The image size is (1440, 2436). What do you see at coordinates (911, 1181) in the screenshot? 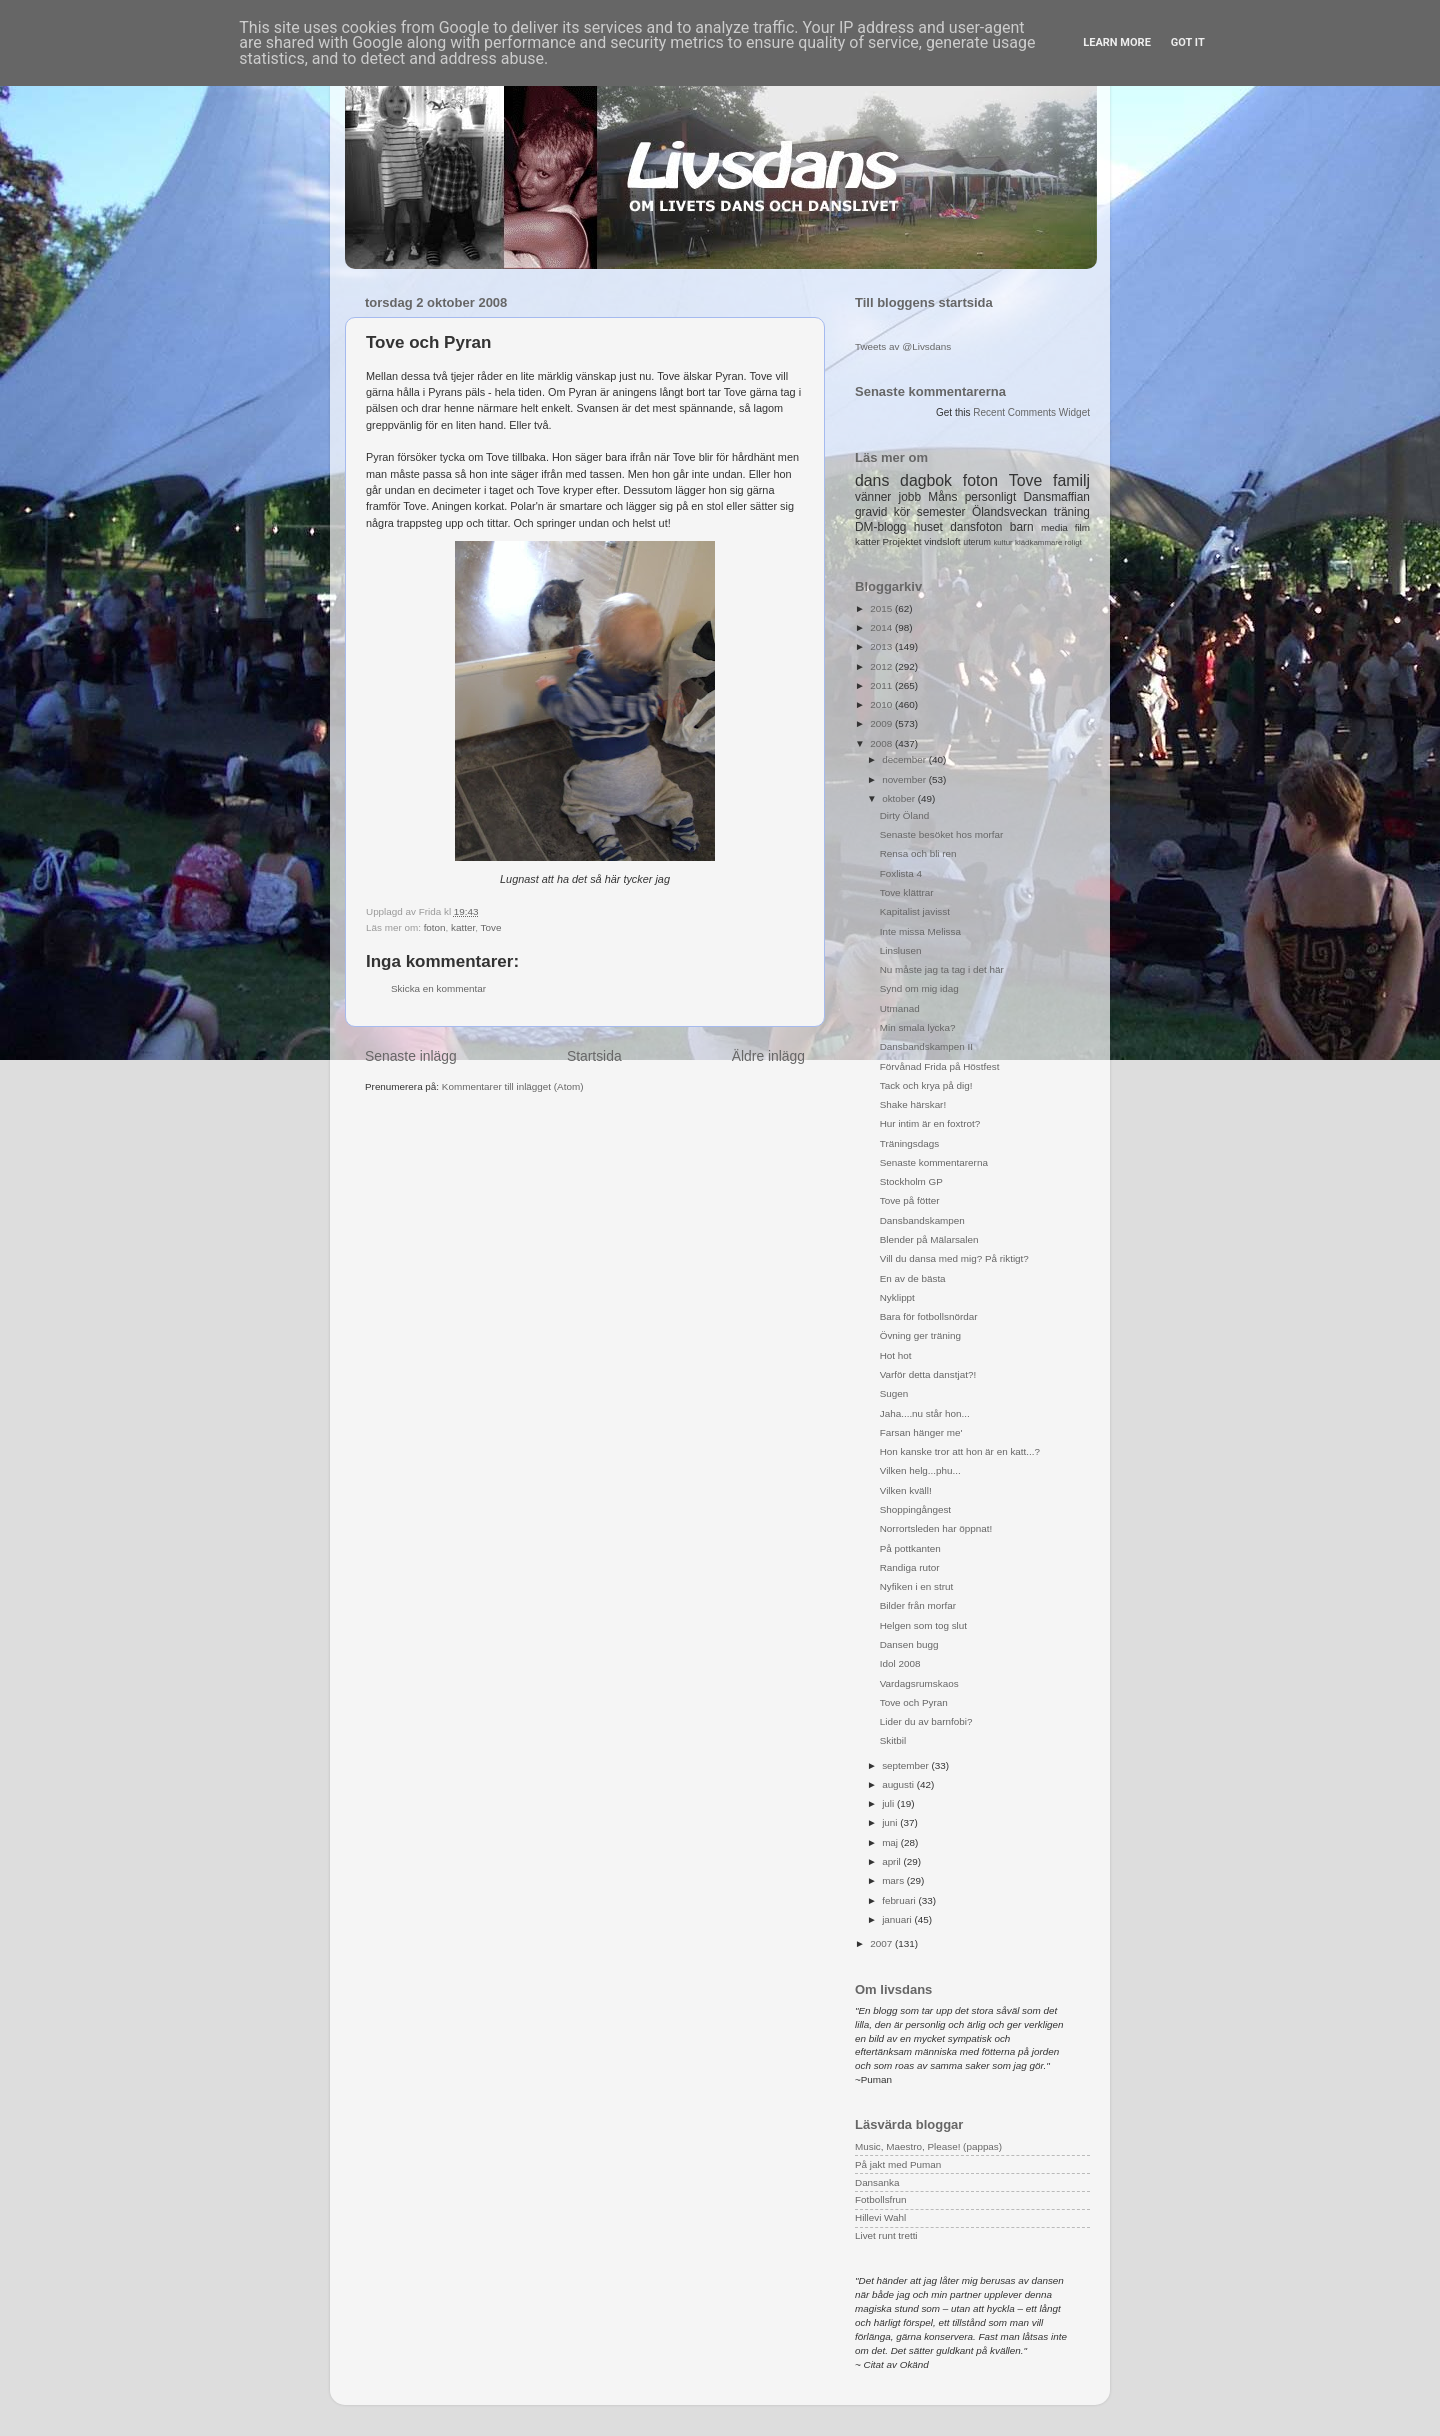
I see `Stockholm GP` at bounding box center [911, 1181].